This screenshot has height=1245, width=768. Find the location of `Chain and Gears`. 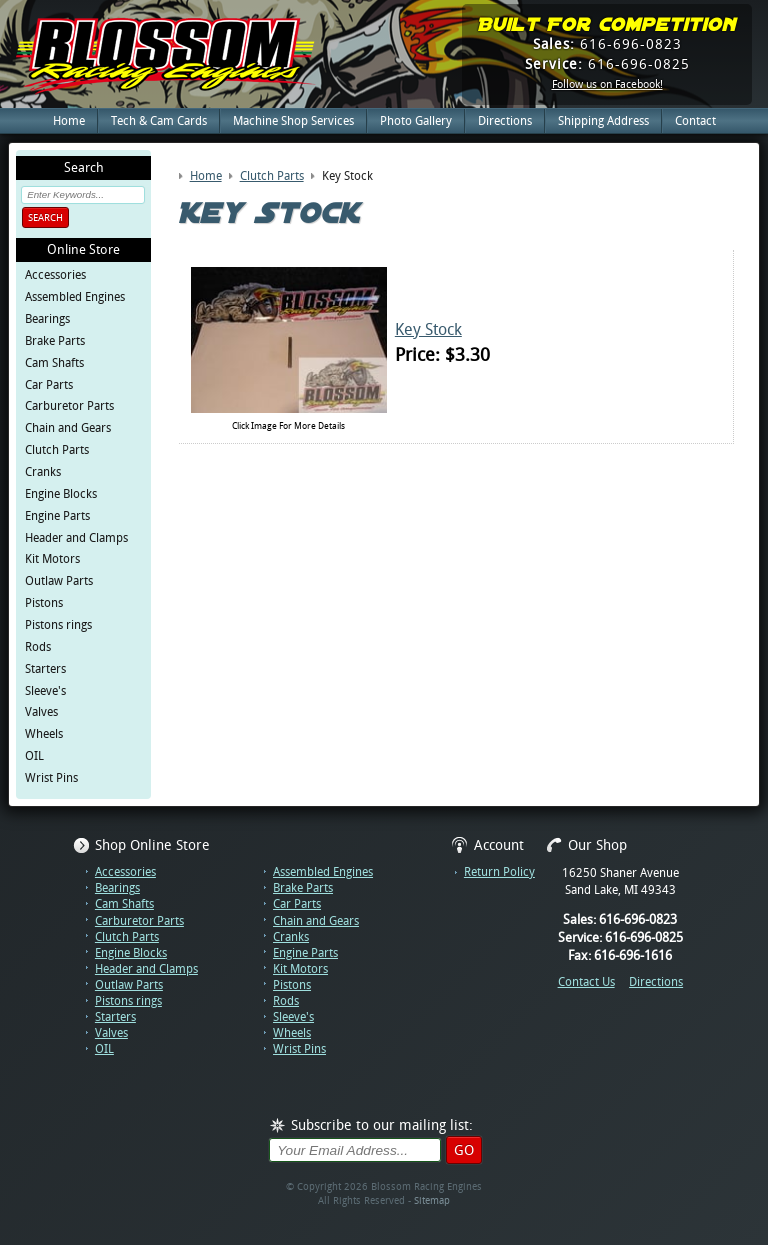

Chain and Gears is located at coordinates (68, 428).